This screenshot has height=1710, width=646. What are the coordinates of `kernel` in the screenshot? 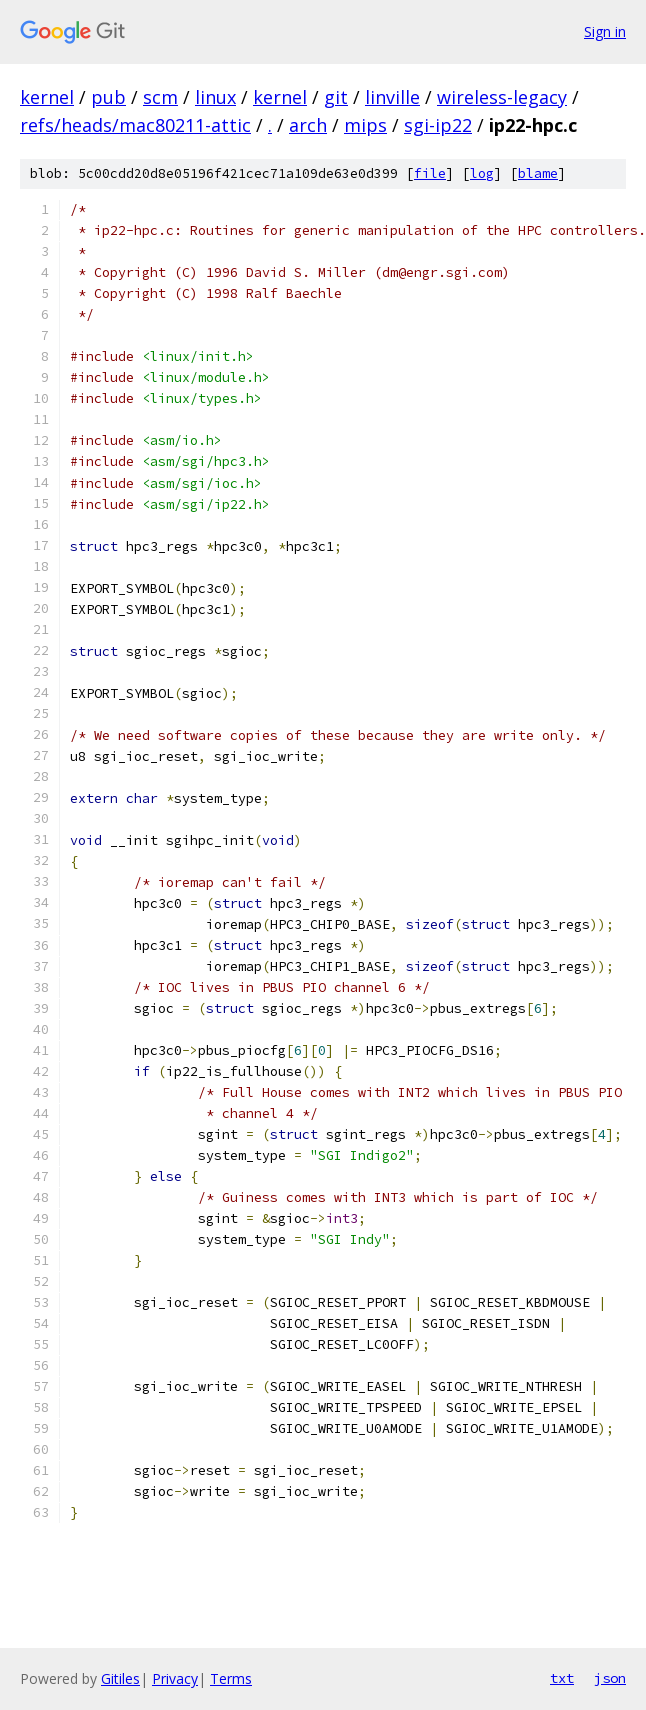 It's located at (47, 97).